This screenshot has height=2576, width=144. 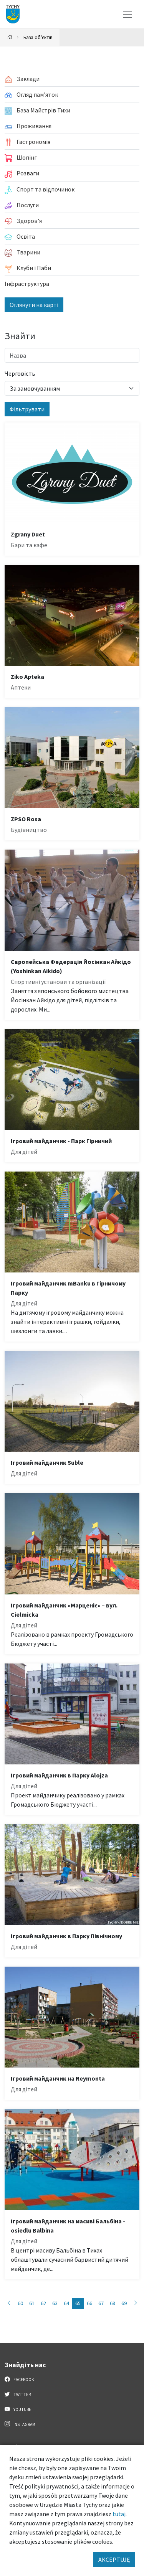 I want to click on База об'єктів, so click(x=37, y=37).